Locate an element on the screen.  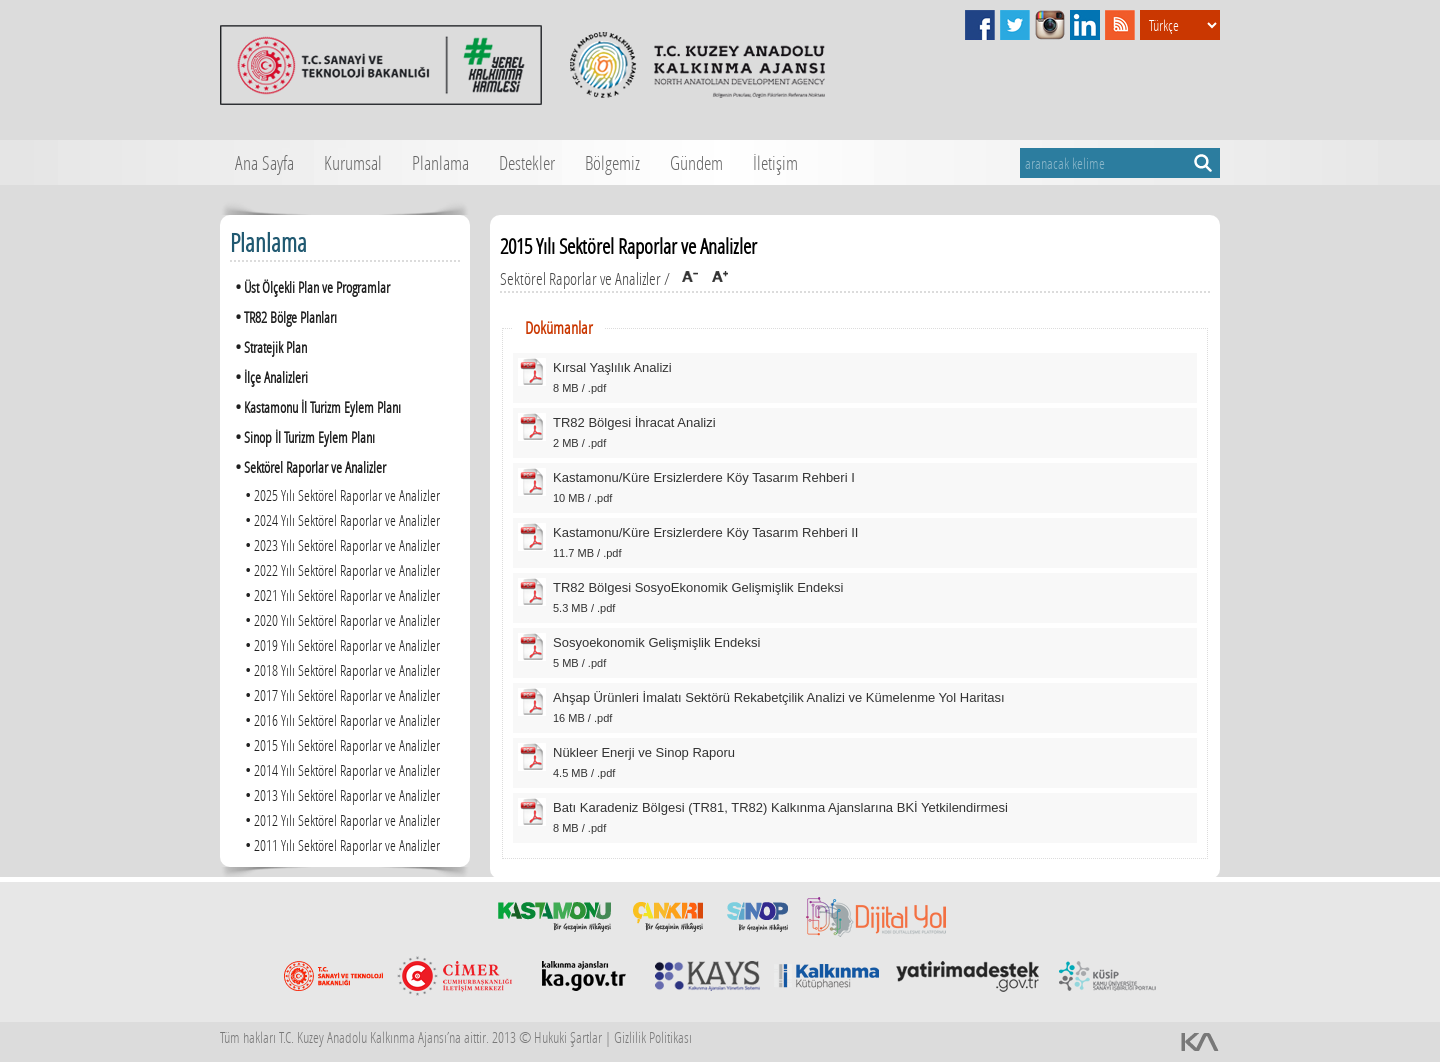
2023 Yılı Sektörel Raporlar ve Analizler is located at coordinates (340, 544).